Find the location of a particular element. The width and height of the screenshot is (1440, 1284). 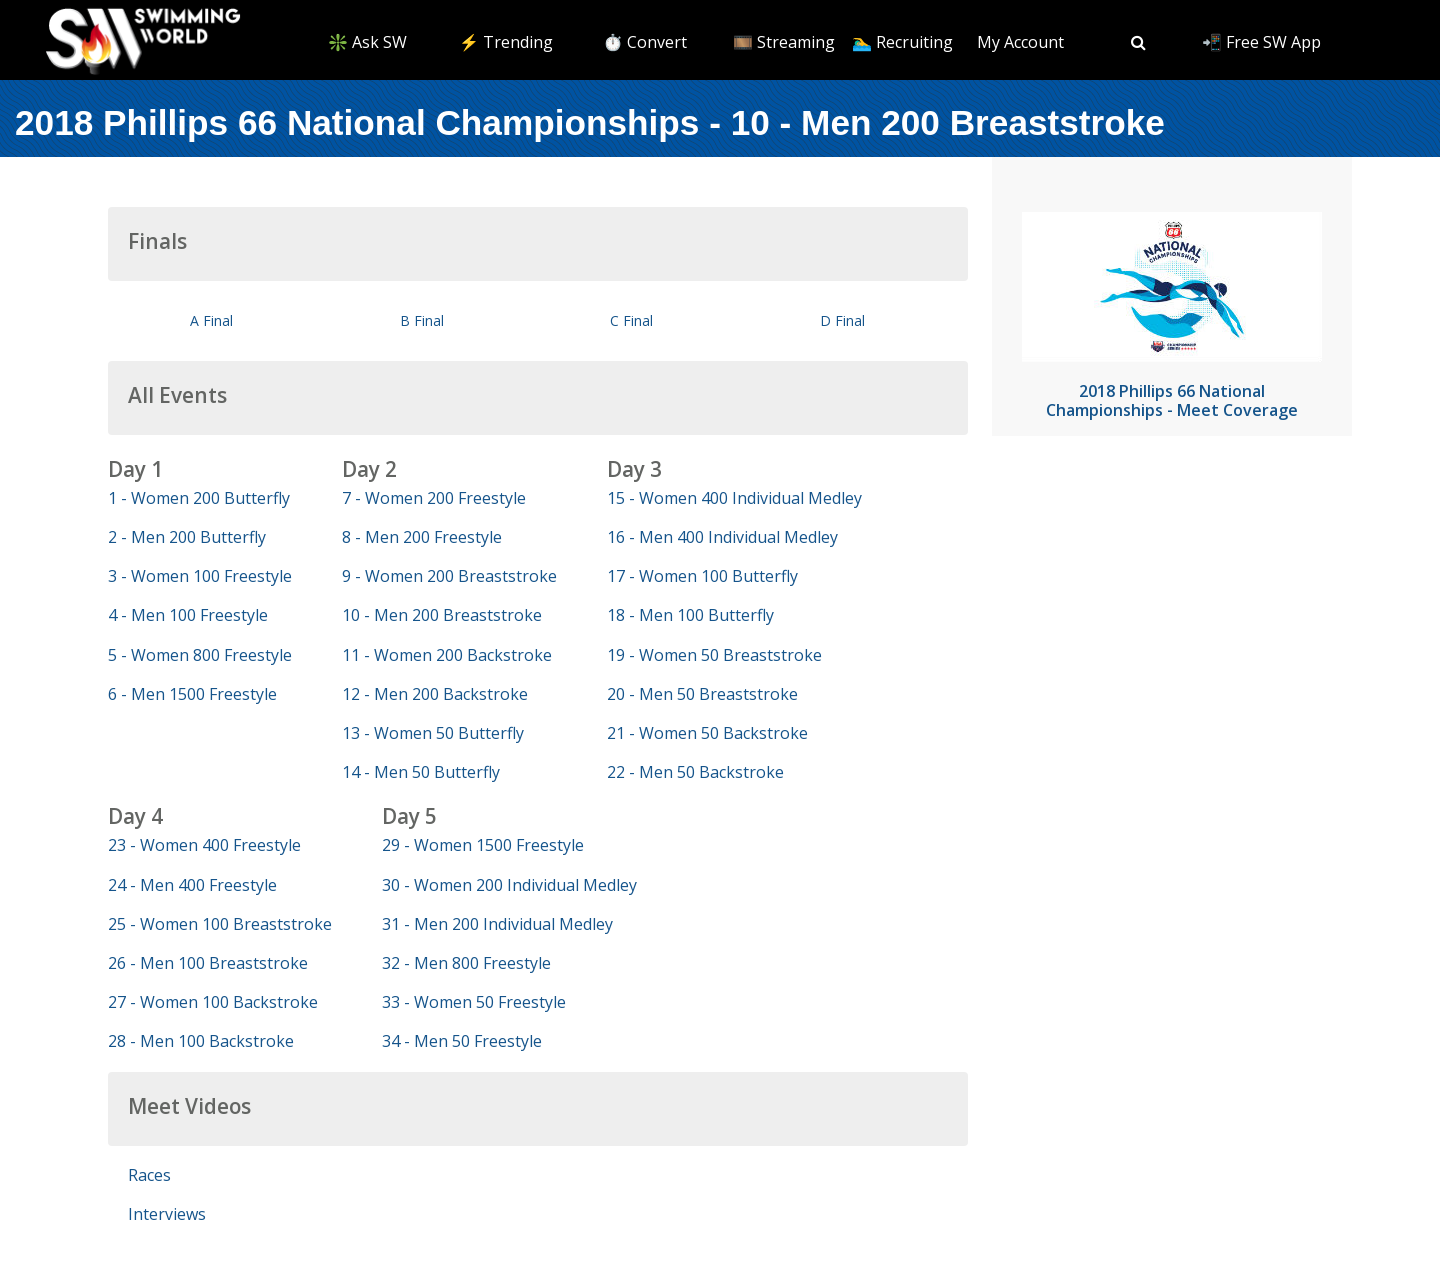

2018 Phillips 66 National Championships - Meet Coverage is located at coordinates (1172, 400).